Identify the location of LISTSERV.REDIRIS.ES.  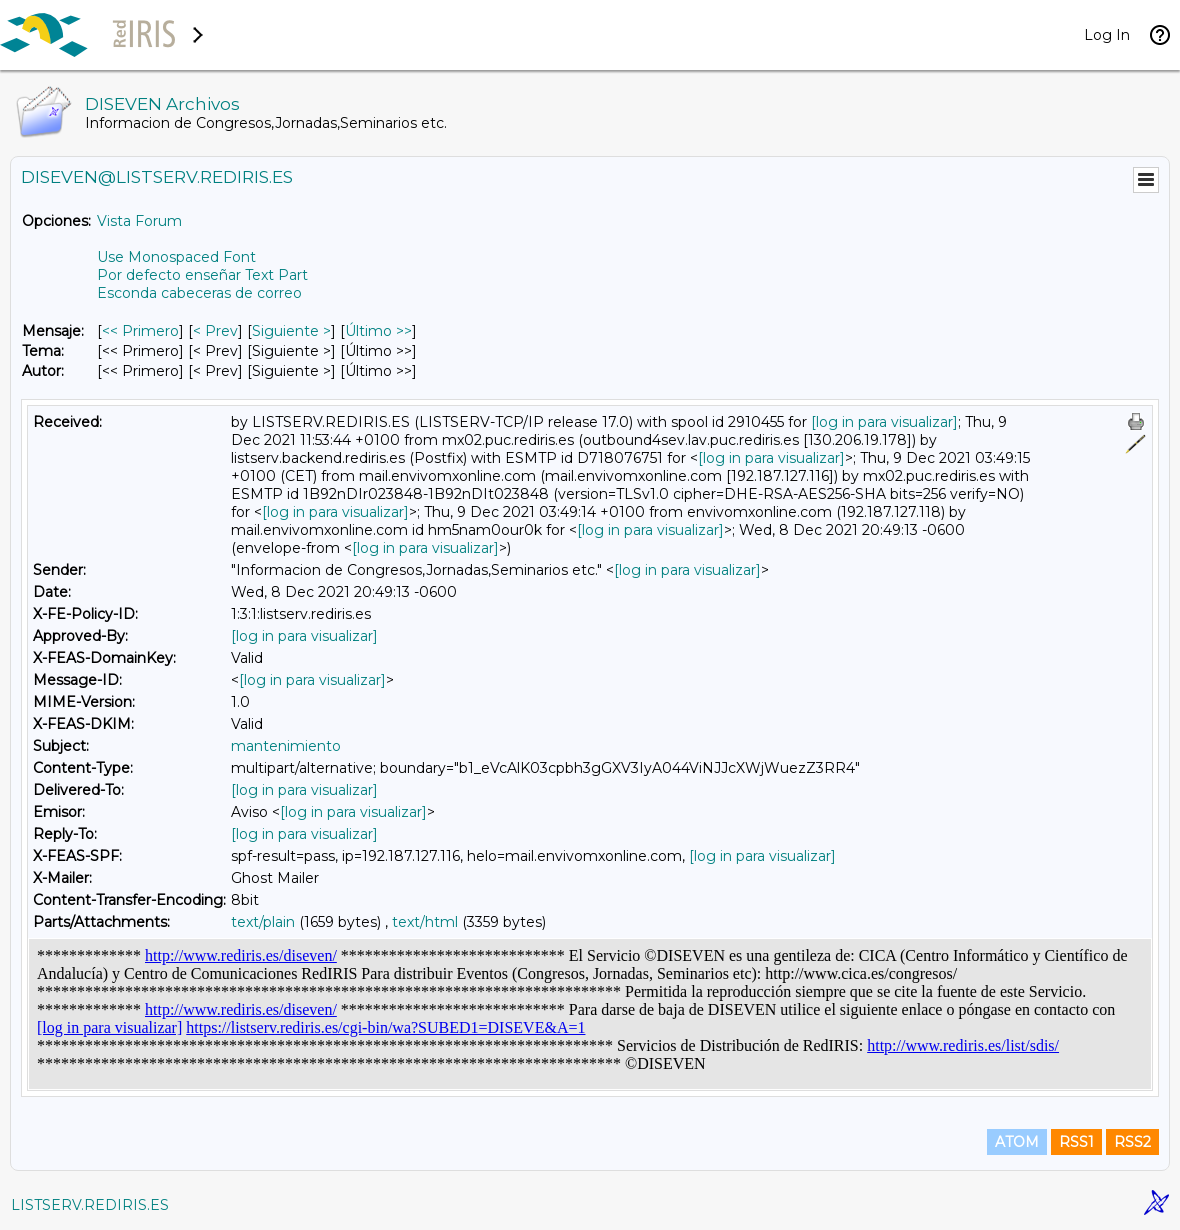
(90, 1205).